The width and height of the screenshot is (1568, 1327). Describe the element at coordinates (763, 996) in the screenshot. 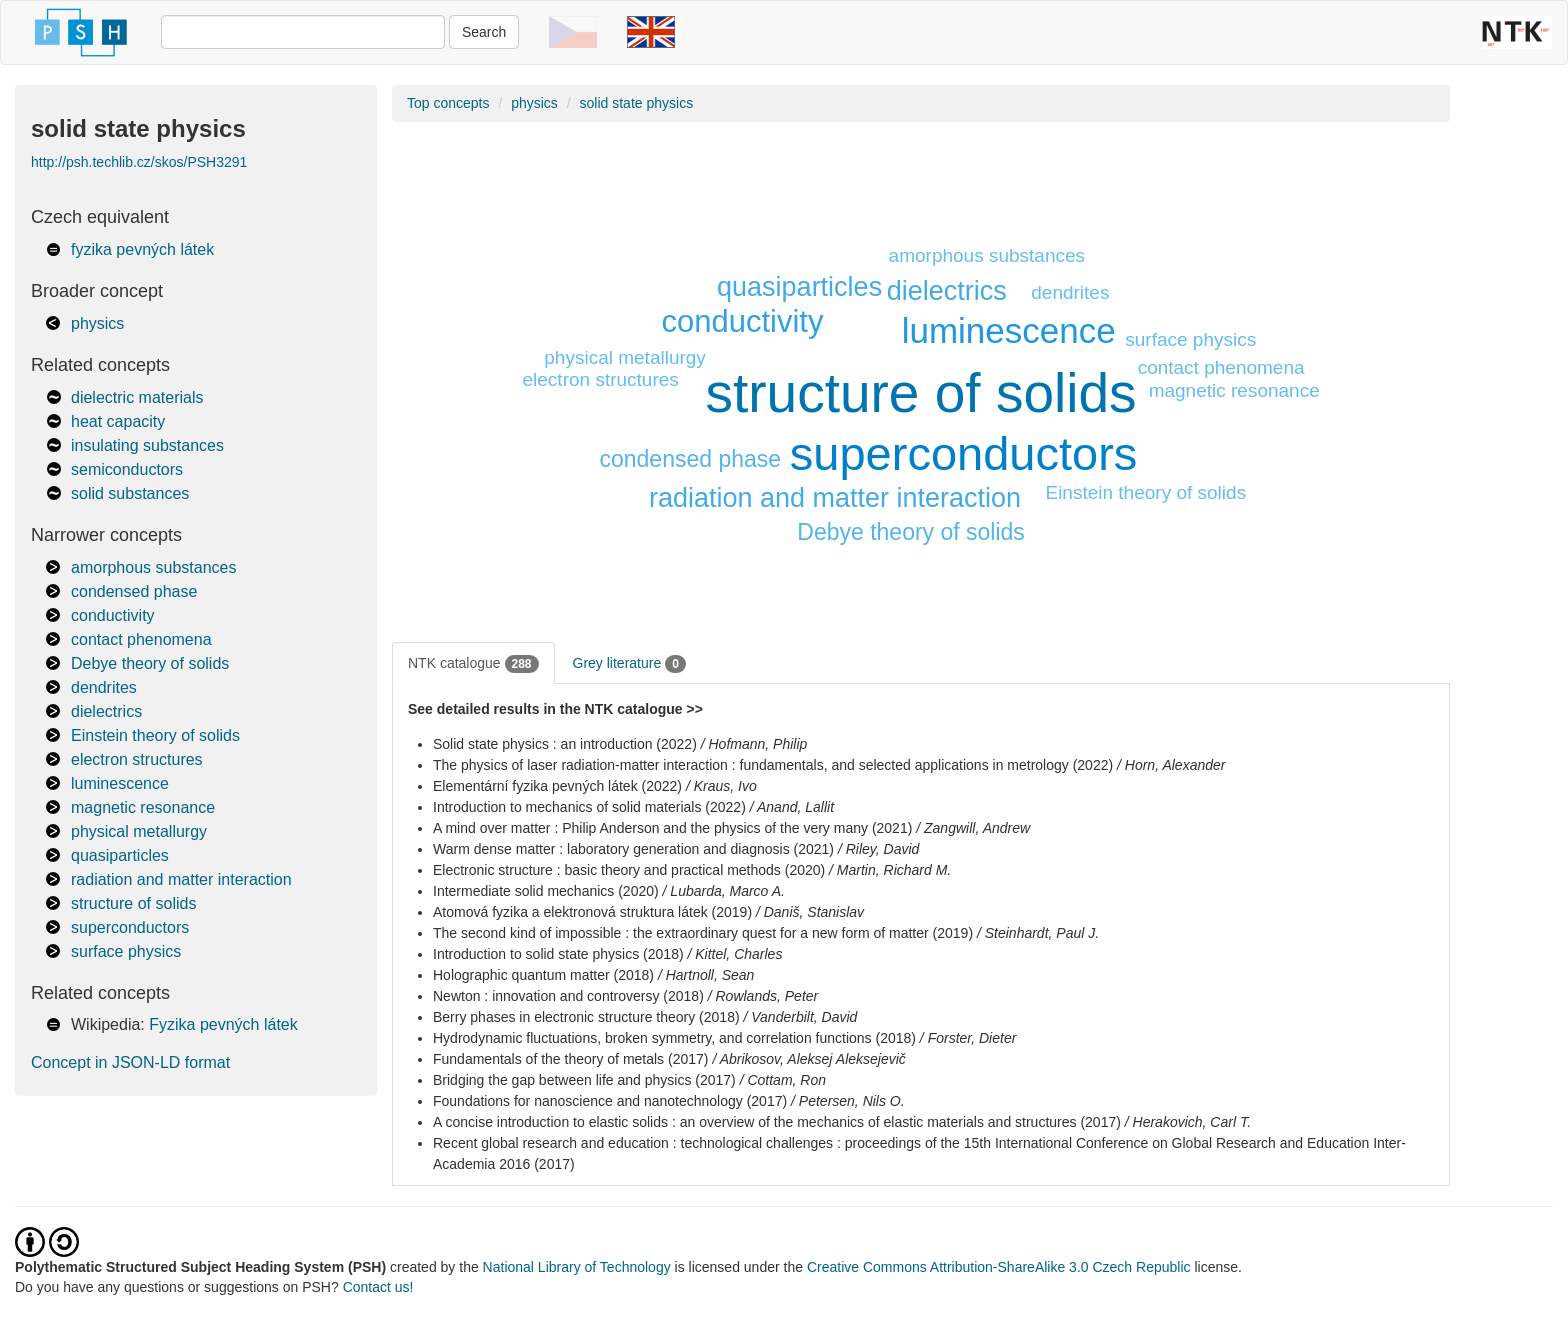

I see `/ Rowlands, Peter` at that location.